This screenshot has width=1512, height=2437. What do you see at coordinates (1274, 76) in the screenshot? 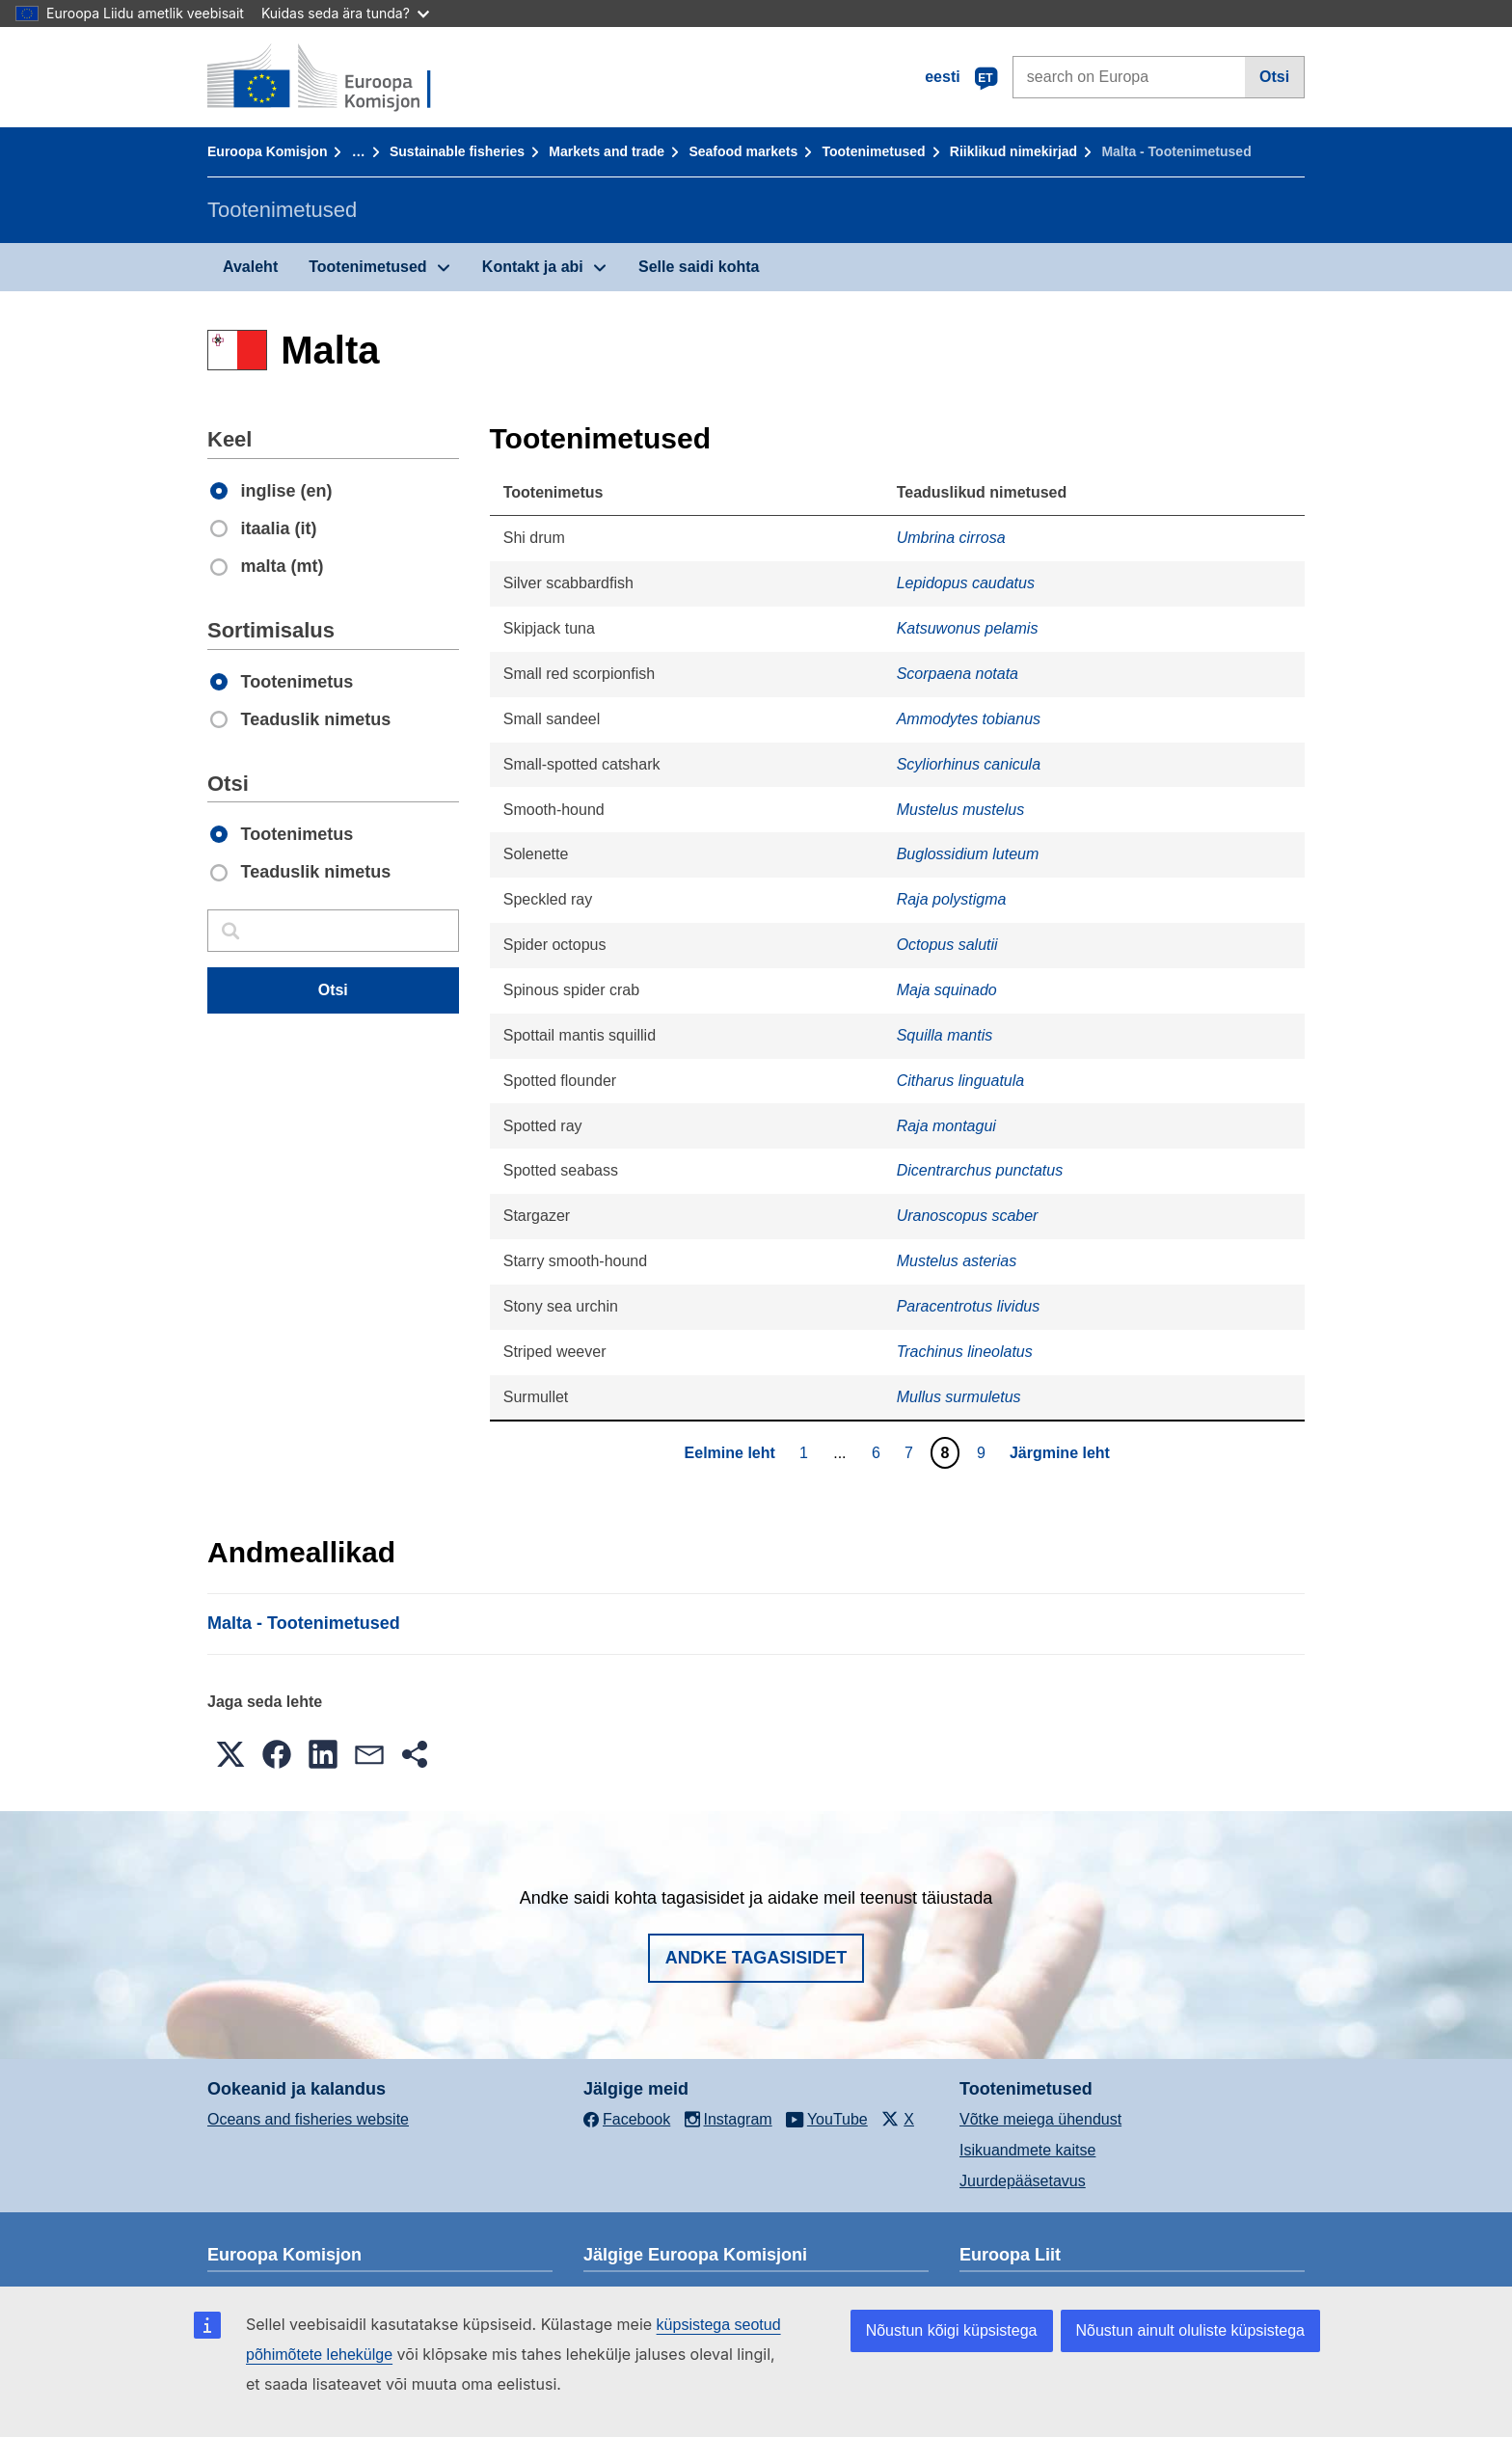
I see `Otsi` at bounding box center [1274, 76].